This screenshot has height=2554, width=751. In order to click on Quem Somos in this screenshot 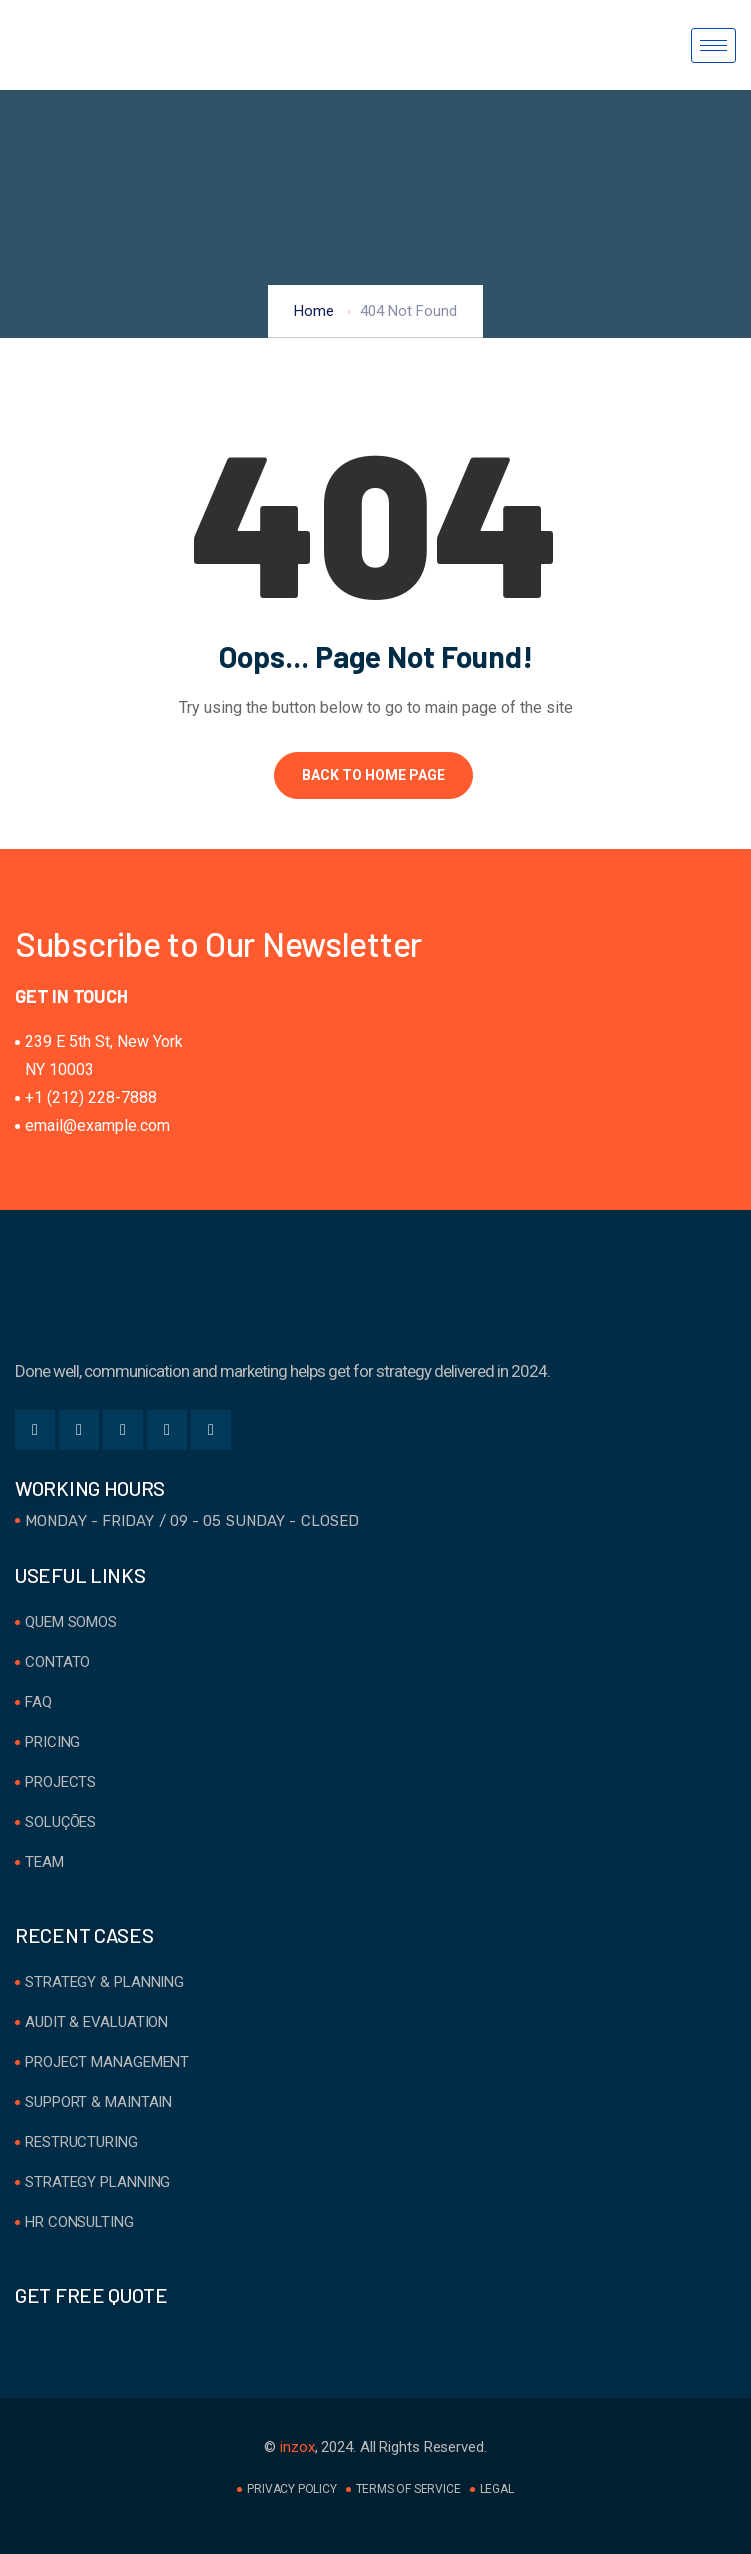, I will do `click(71, 1622)`.